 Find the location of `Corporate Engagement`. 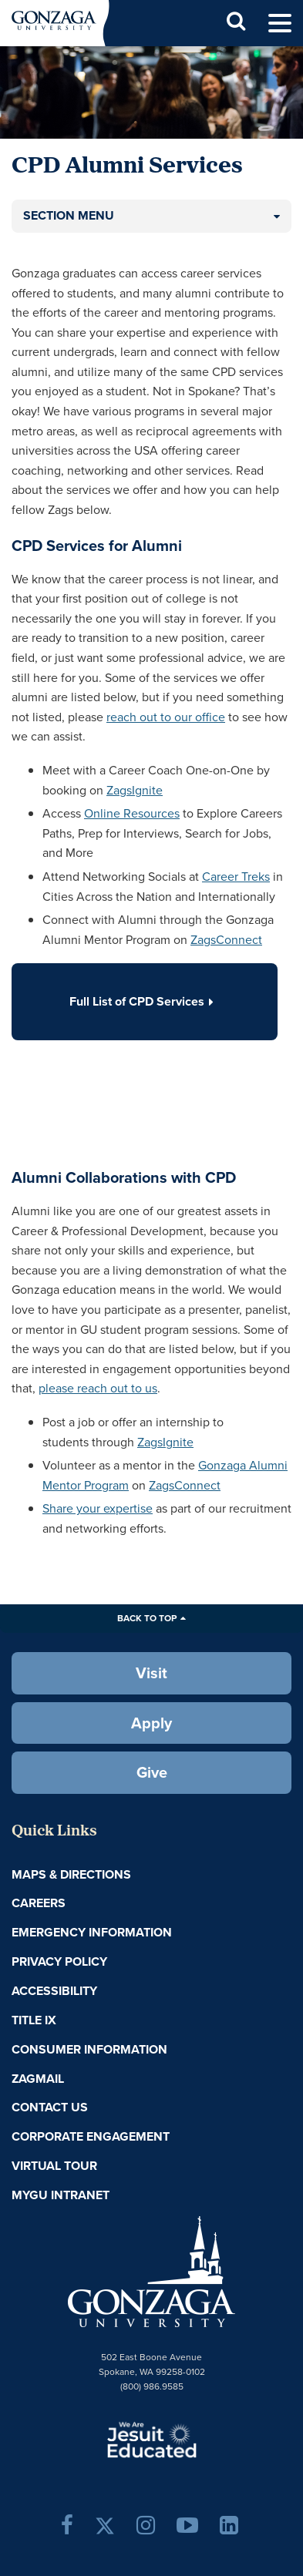

Corporate Engagement is located at coordinates (91, 2136).